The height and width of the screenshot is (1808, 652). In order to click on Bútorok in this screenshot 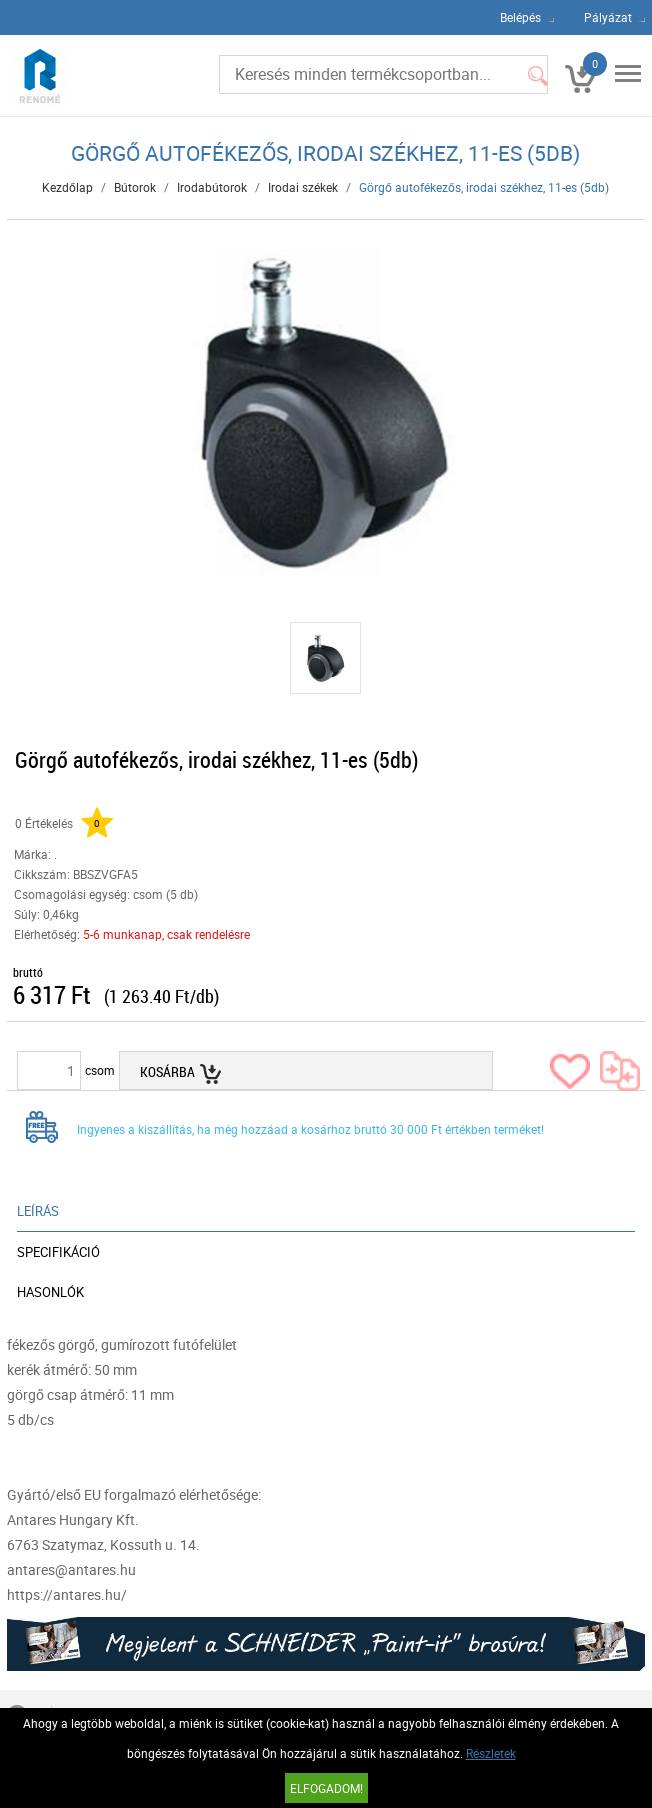, I will do `click(135, 187)`.